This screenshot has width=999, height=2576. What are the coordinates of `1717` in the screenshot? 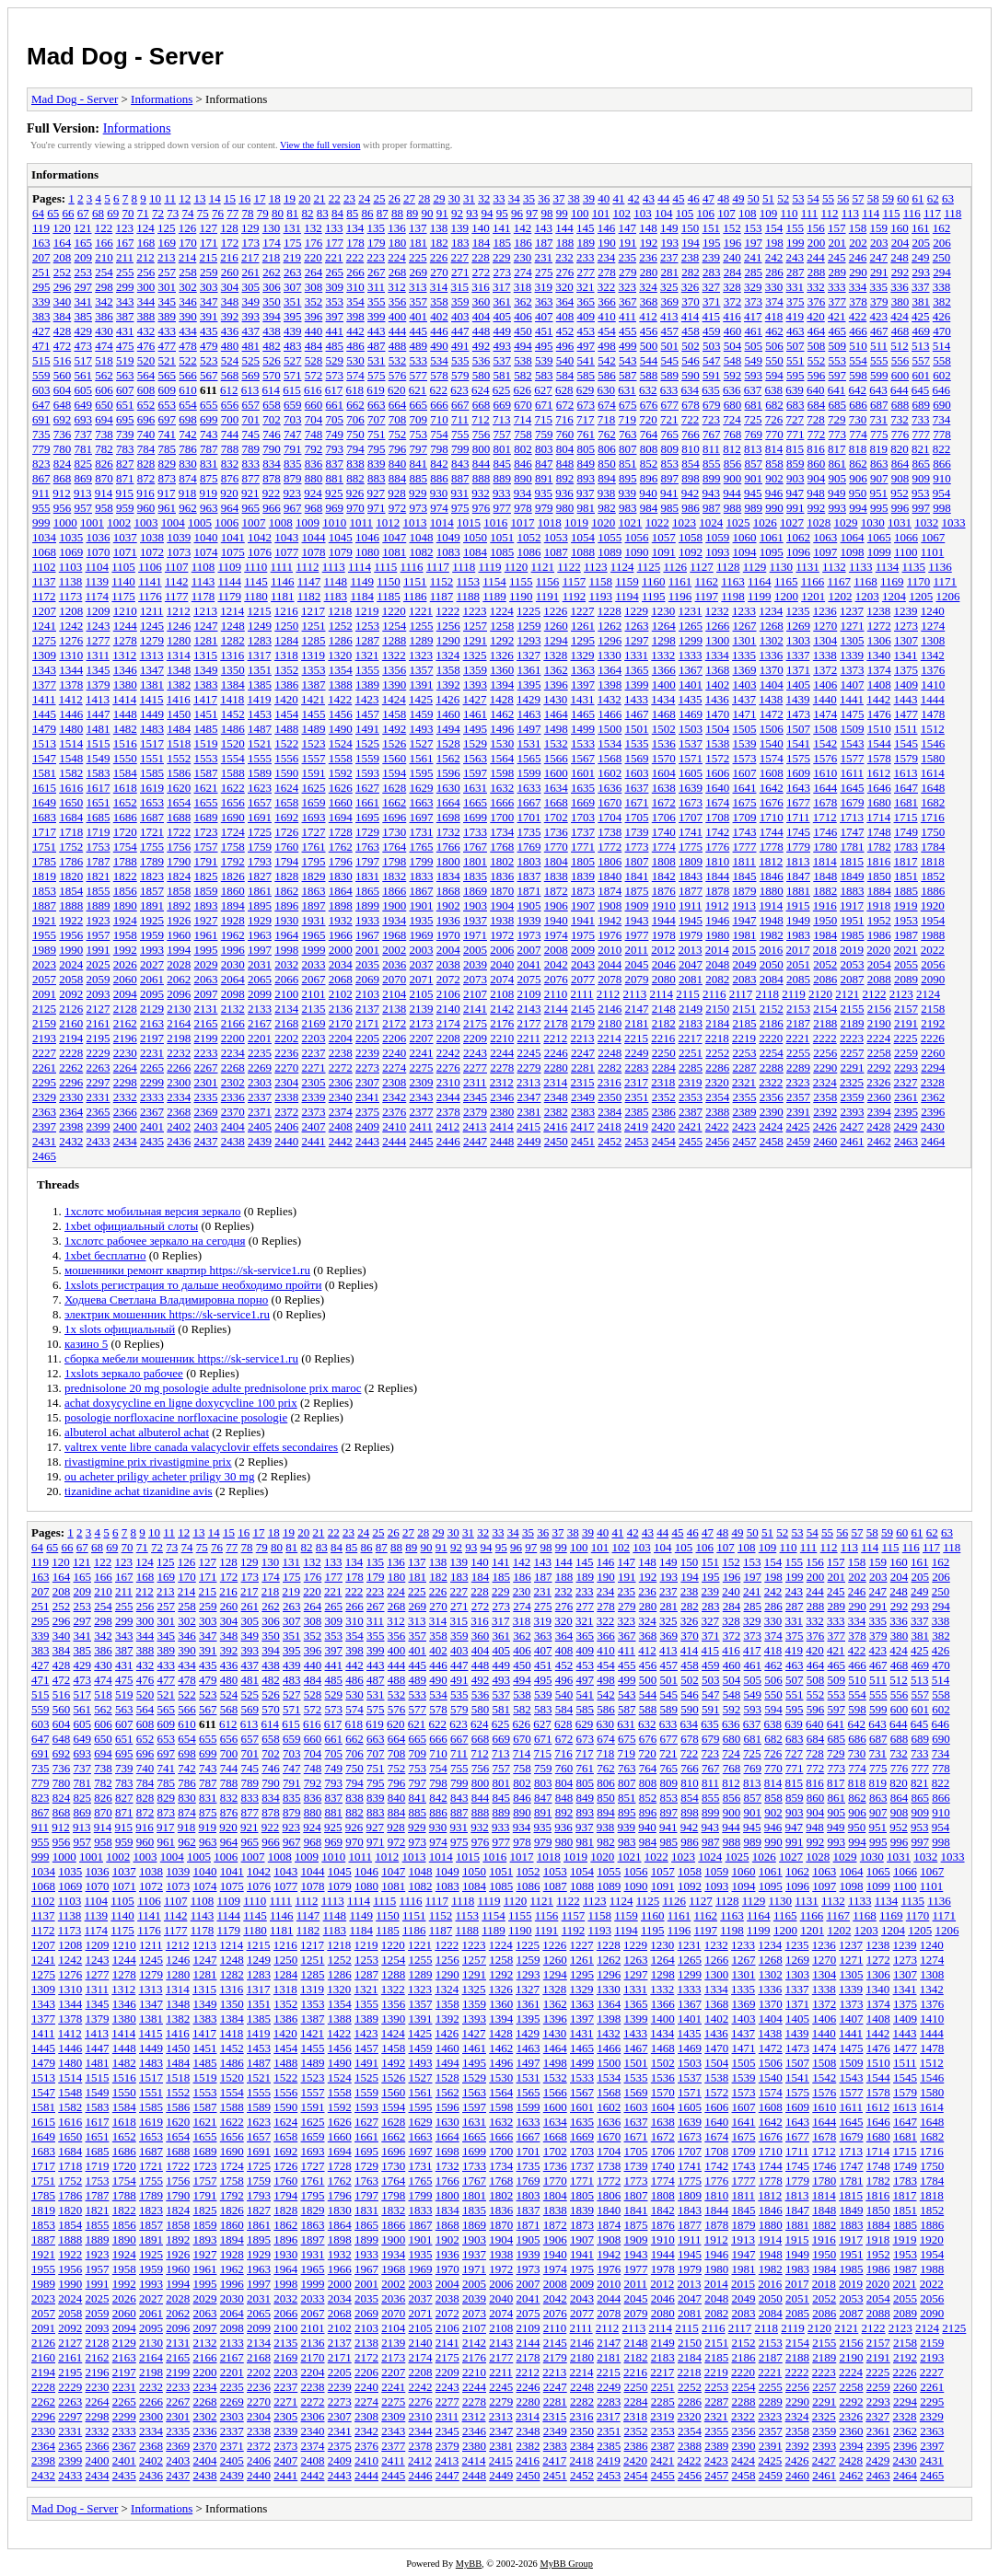 It's located at (44, 832).